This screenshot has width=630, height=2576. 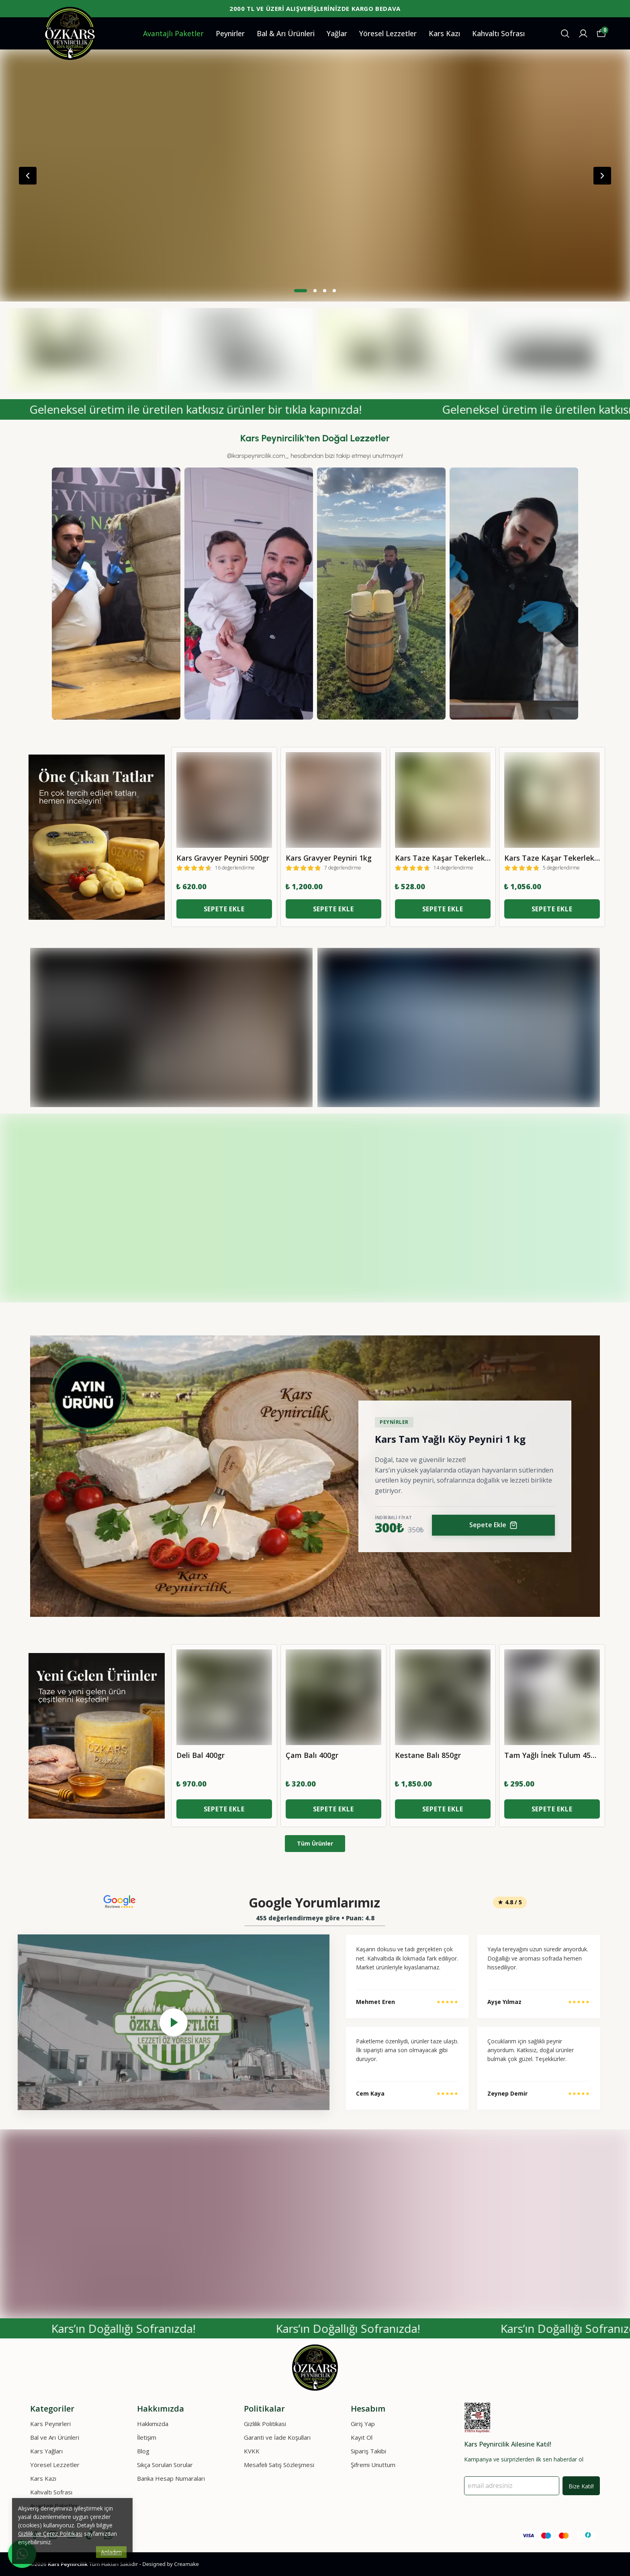 I want to click on Tüm Ürünler, so click(x=315, y=1843).